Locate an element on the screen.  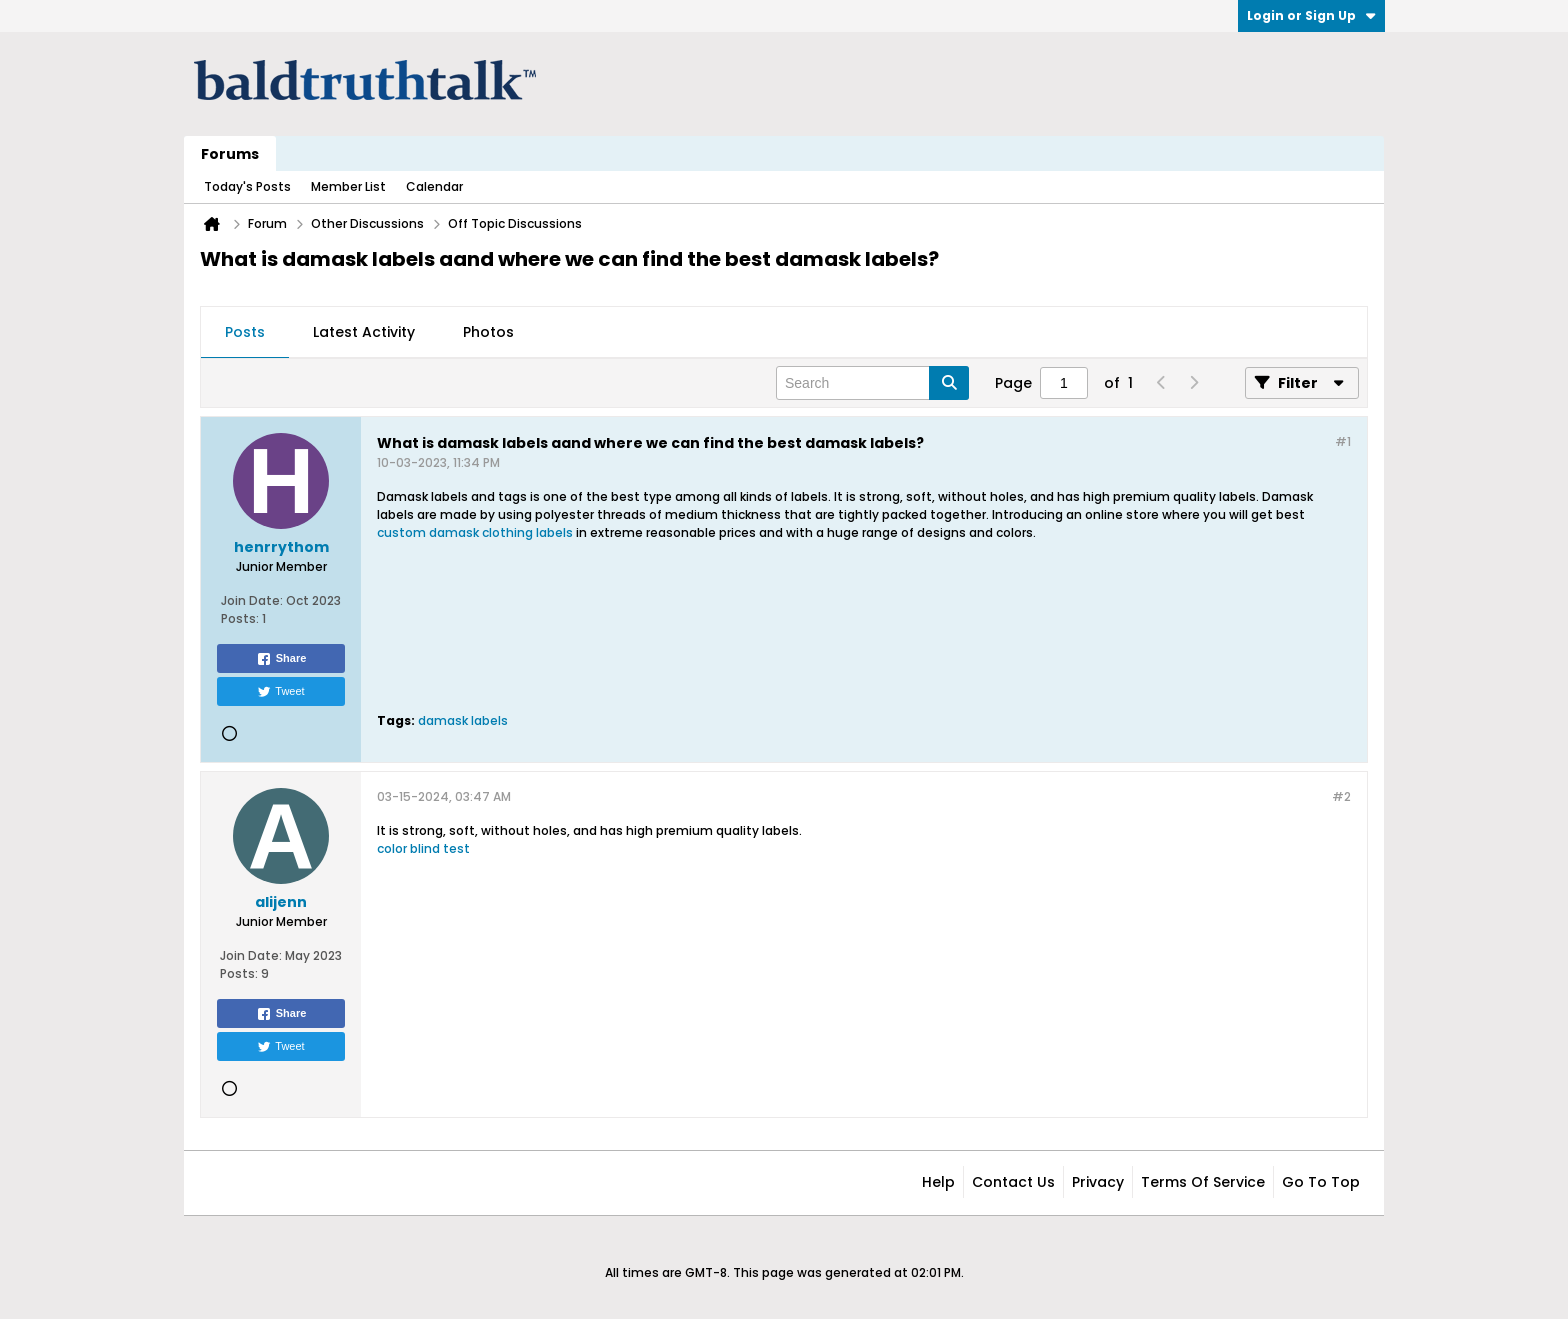
Contact Us is located at coordinates (1013, 1182).